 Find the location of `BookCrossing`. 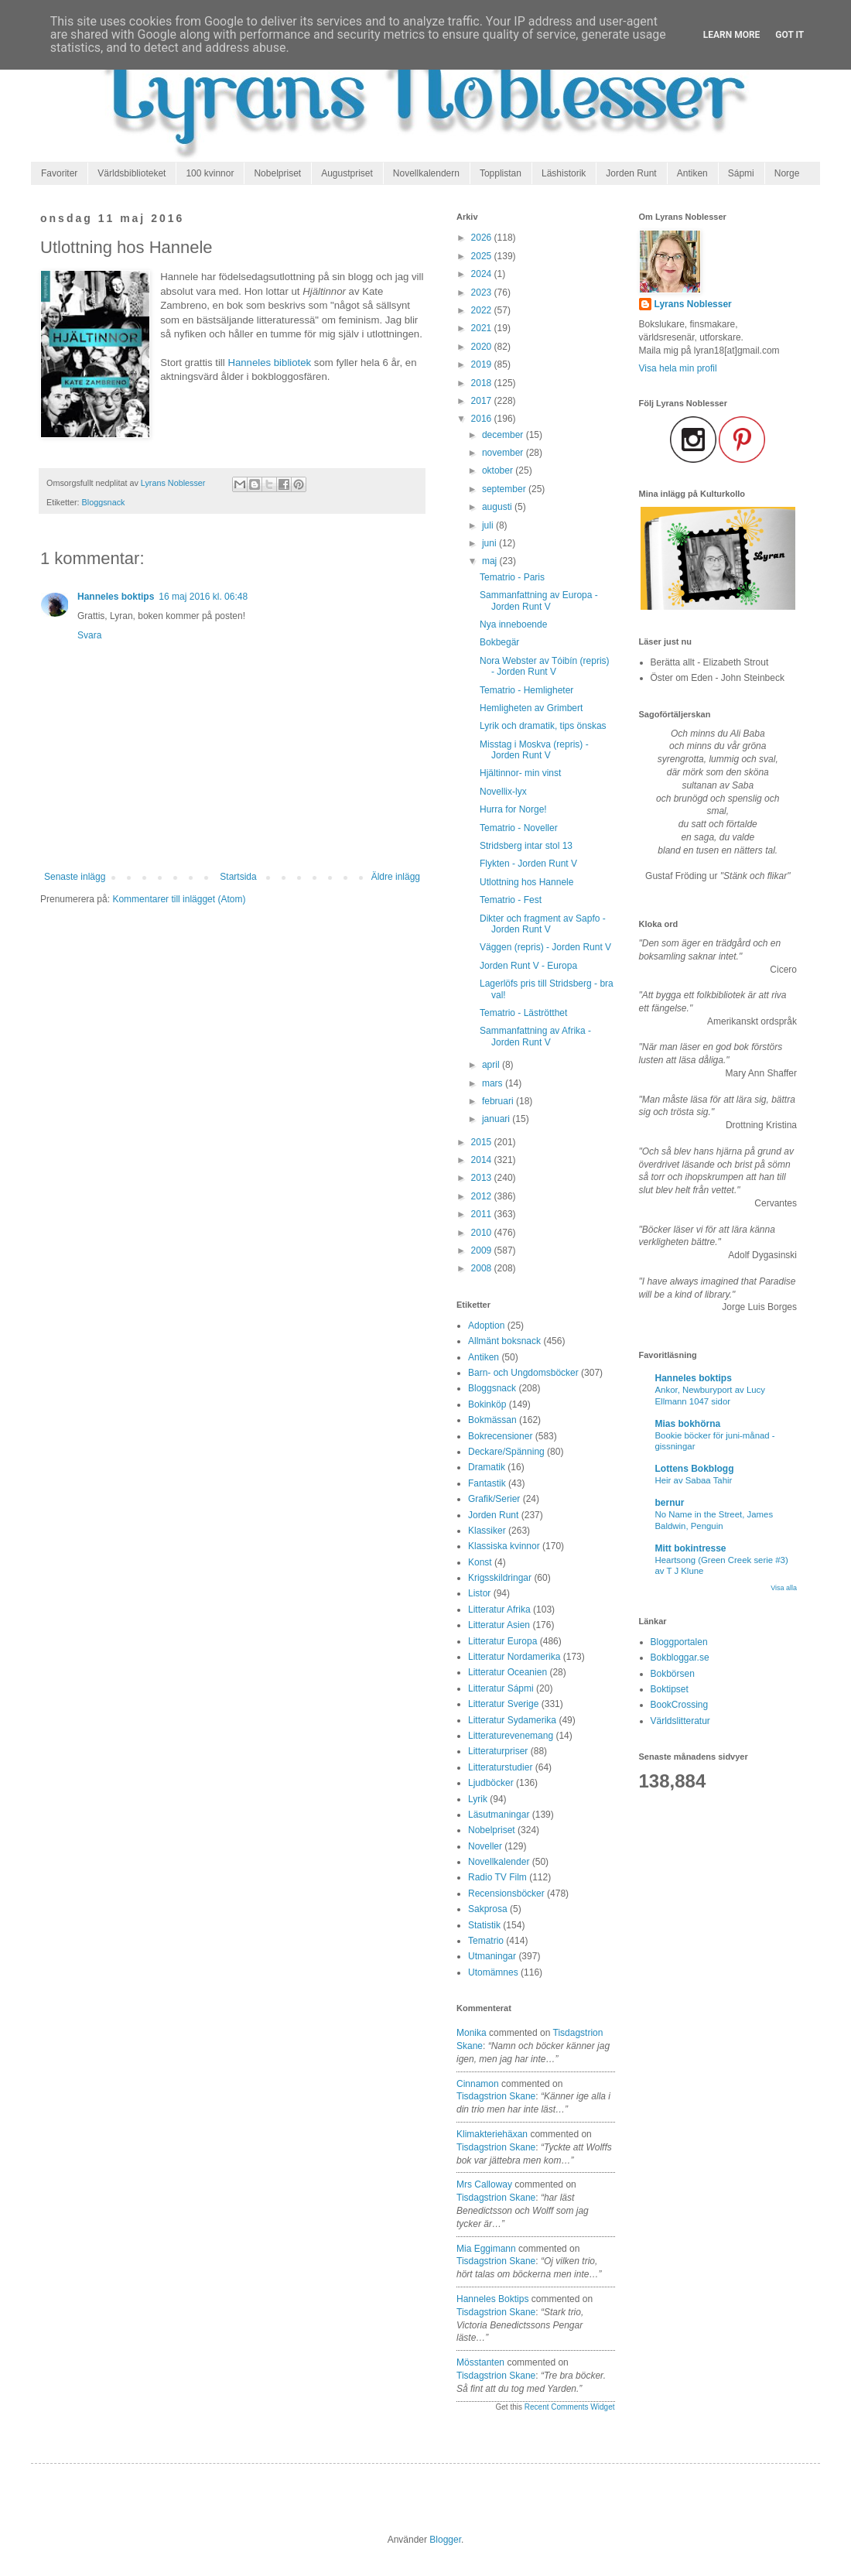

BookCrossing is located at coordinates (680, 1704).